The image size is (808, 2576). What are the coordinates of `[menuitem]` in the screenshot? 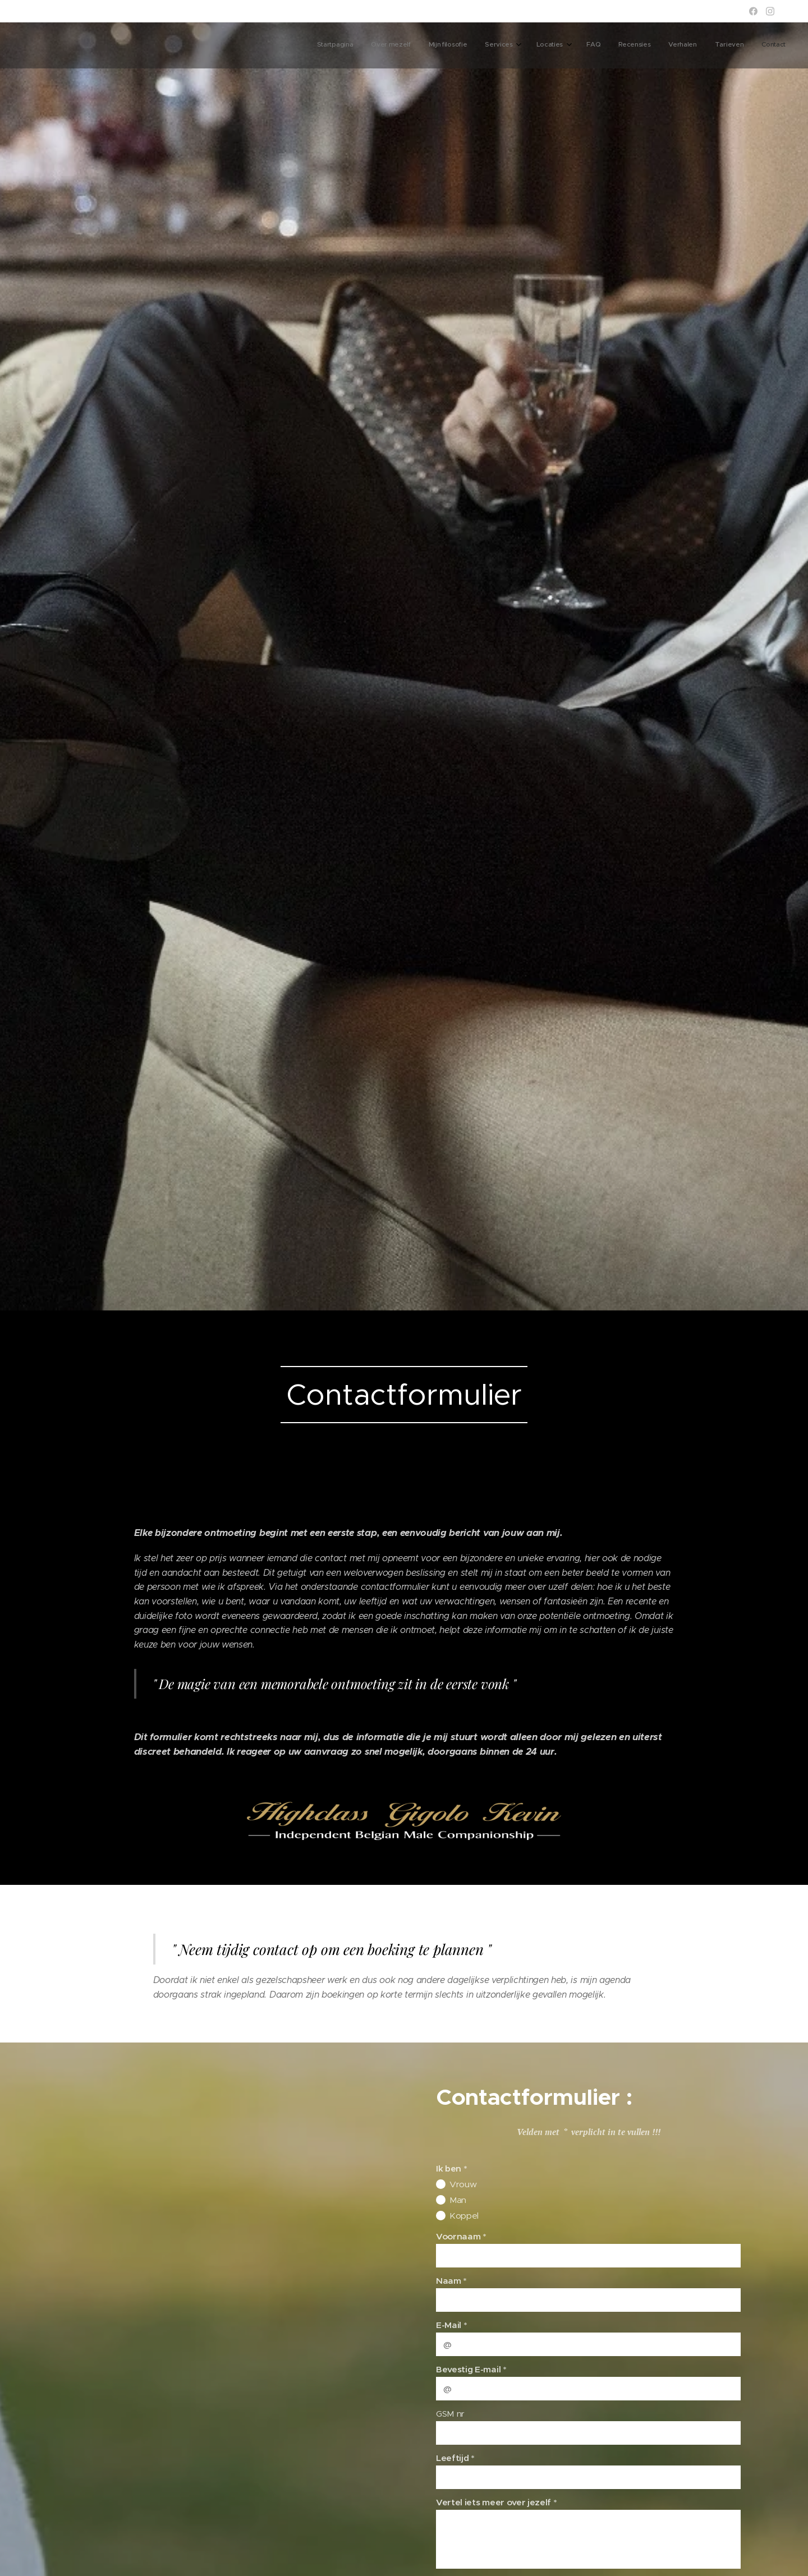 It's located at (616, 45).